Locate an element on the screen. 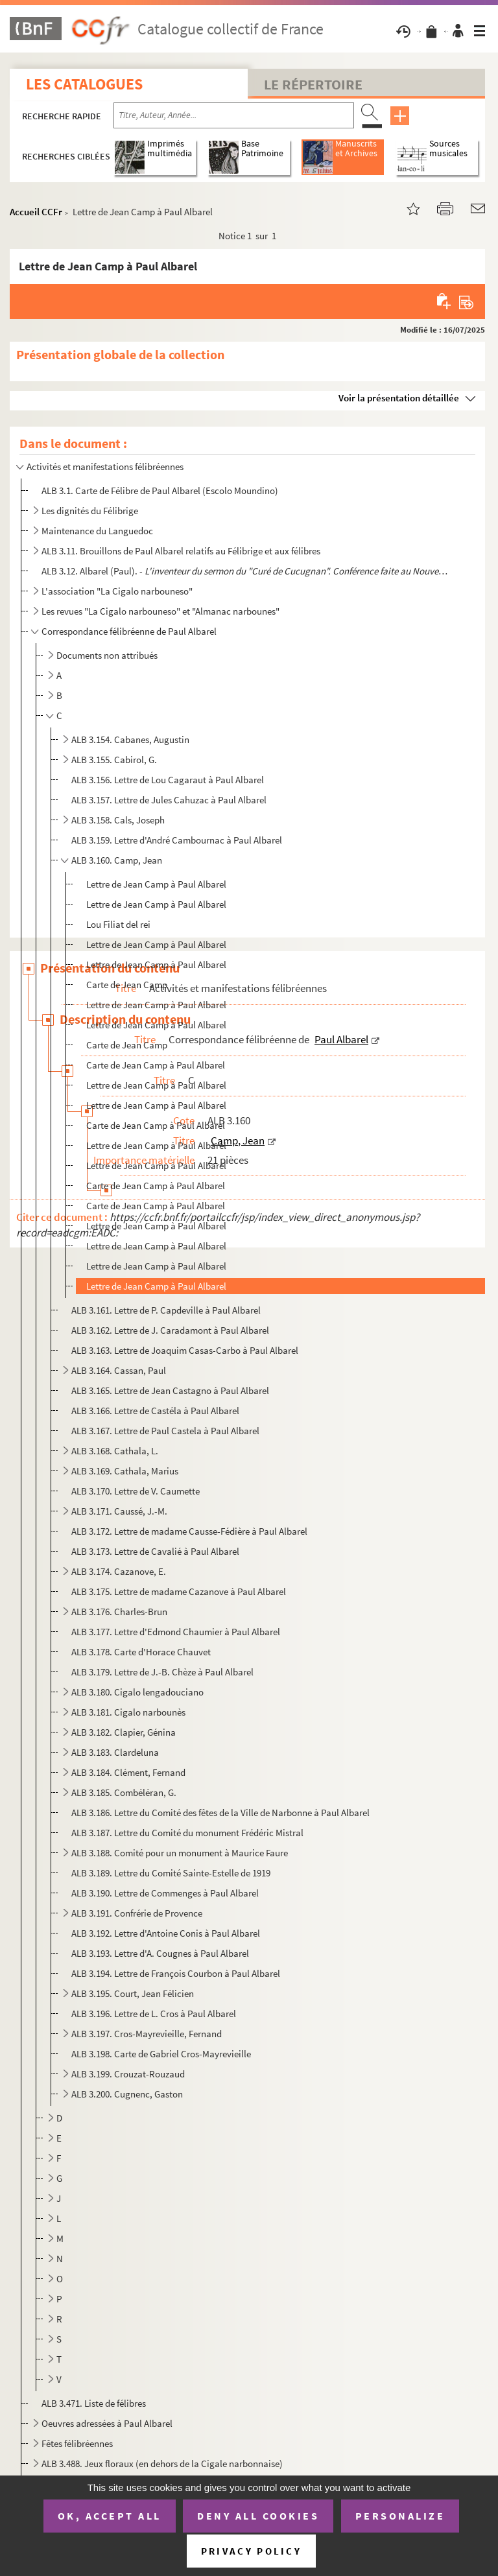 This screenshot has height=2576, width=498. ALB 3.196. Lettre de L. Cros à Paul Albarel is located at coordinates (153, 2013).